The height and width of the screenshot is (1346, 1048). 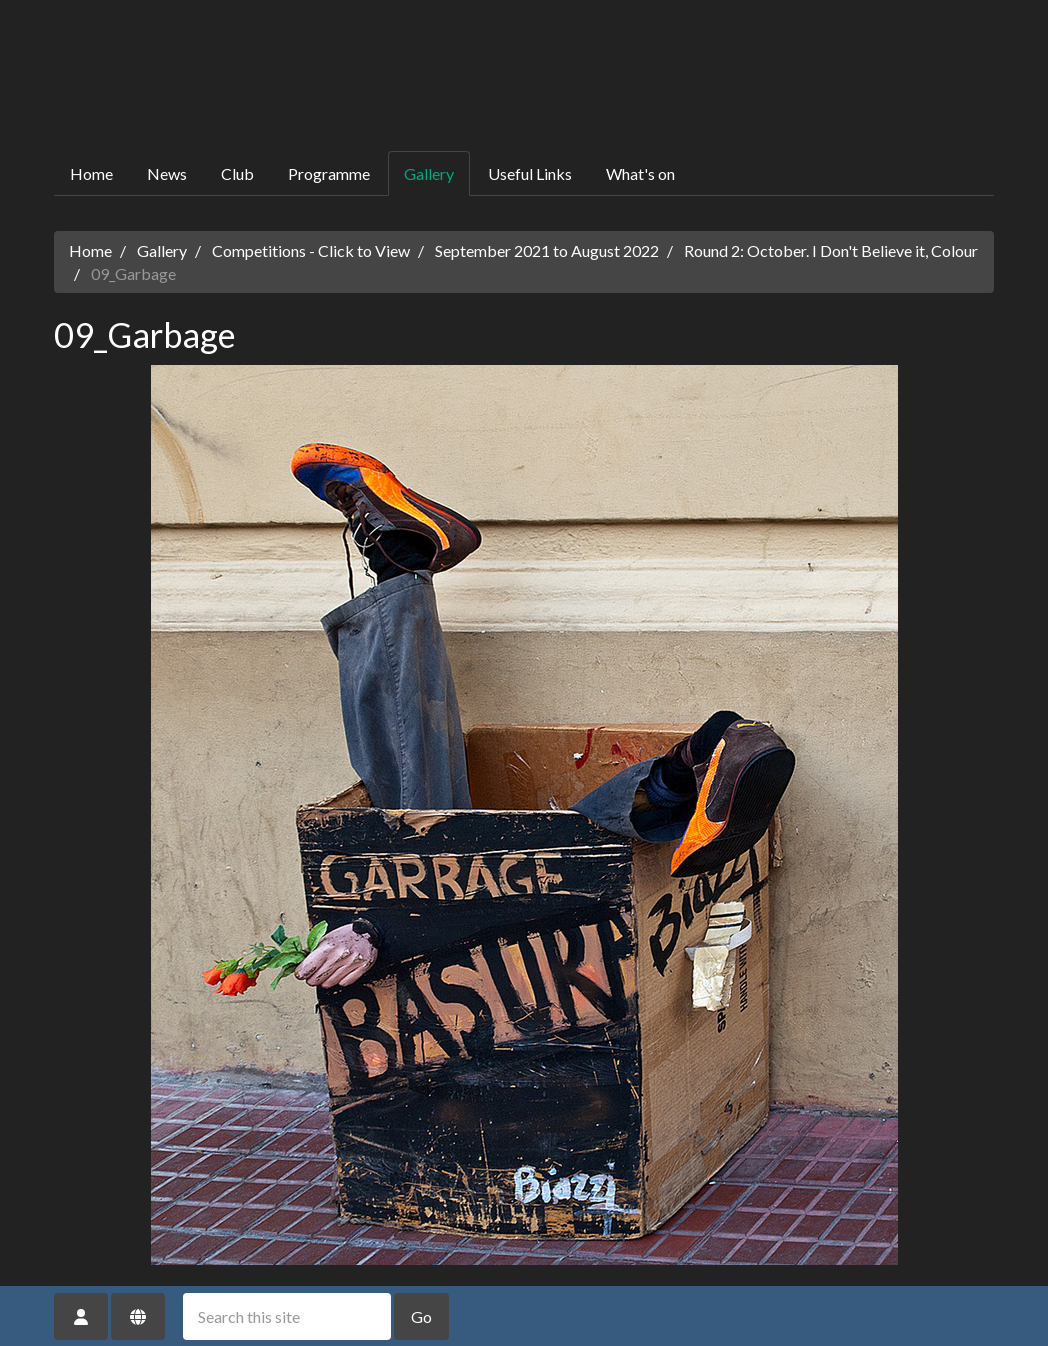 I want to click on Programme, so click(x=329, y=173).